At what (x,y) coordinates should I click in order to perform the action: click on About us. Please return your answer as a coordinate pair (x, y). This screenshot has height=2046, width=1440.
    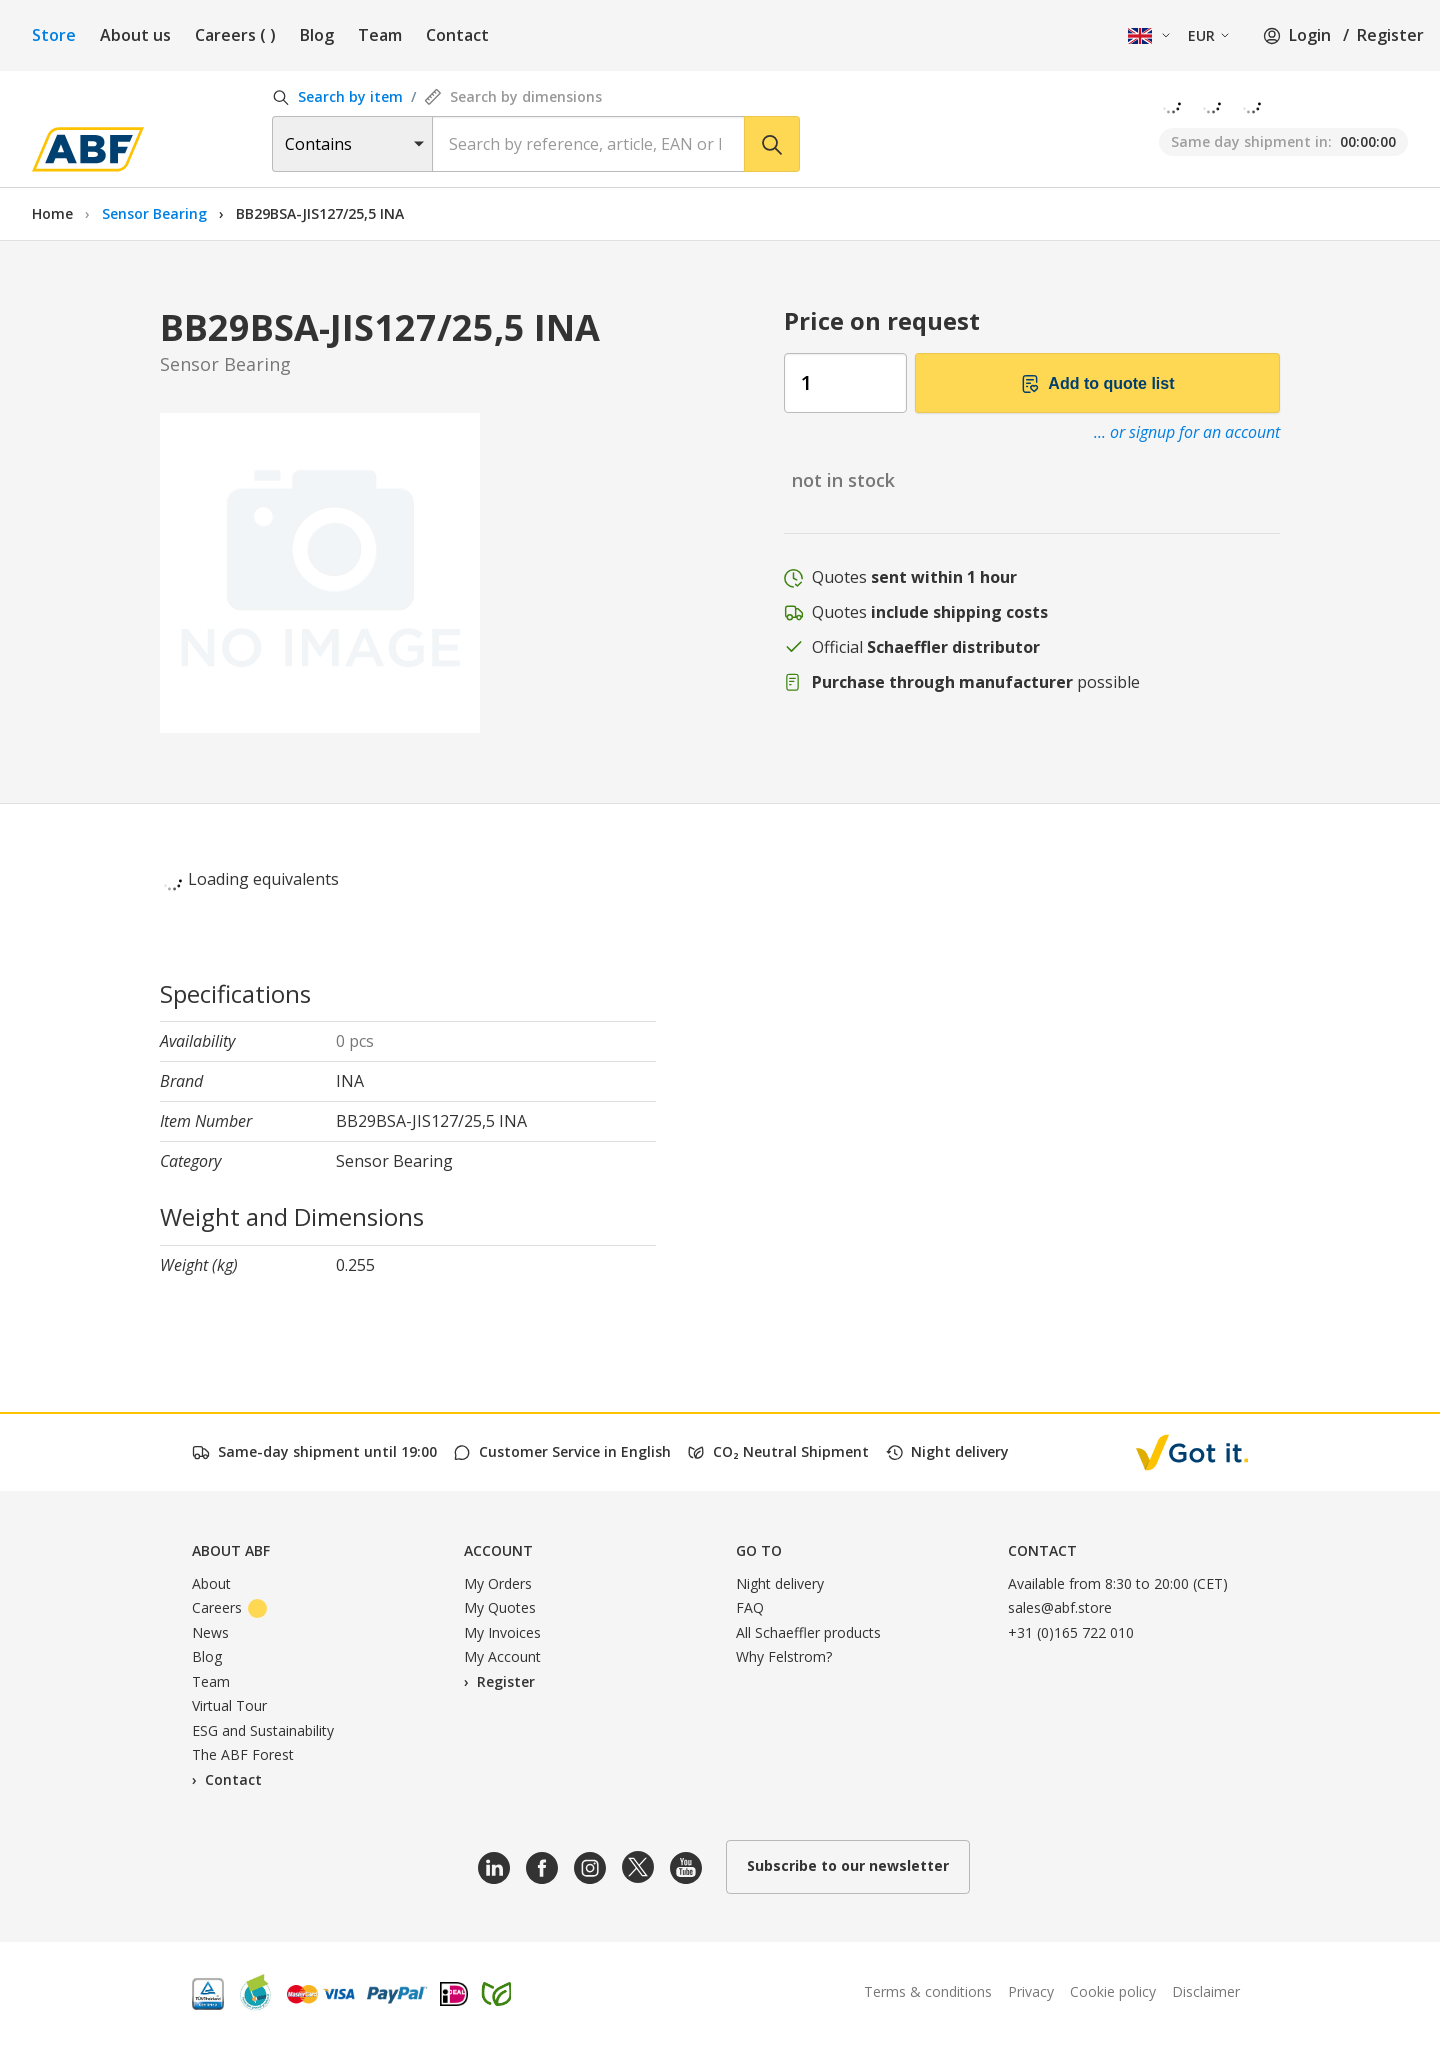
    Looking at the image, I should click on (135, 35).